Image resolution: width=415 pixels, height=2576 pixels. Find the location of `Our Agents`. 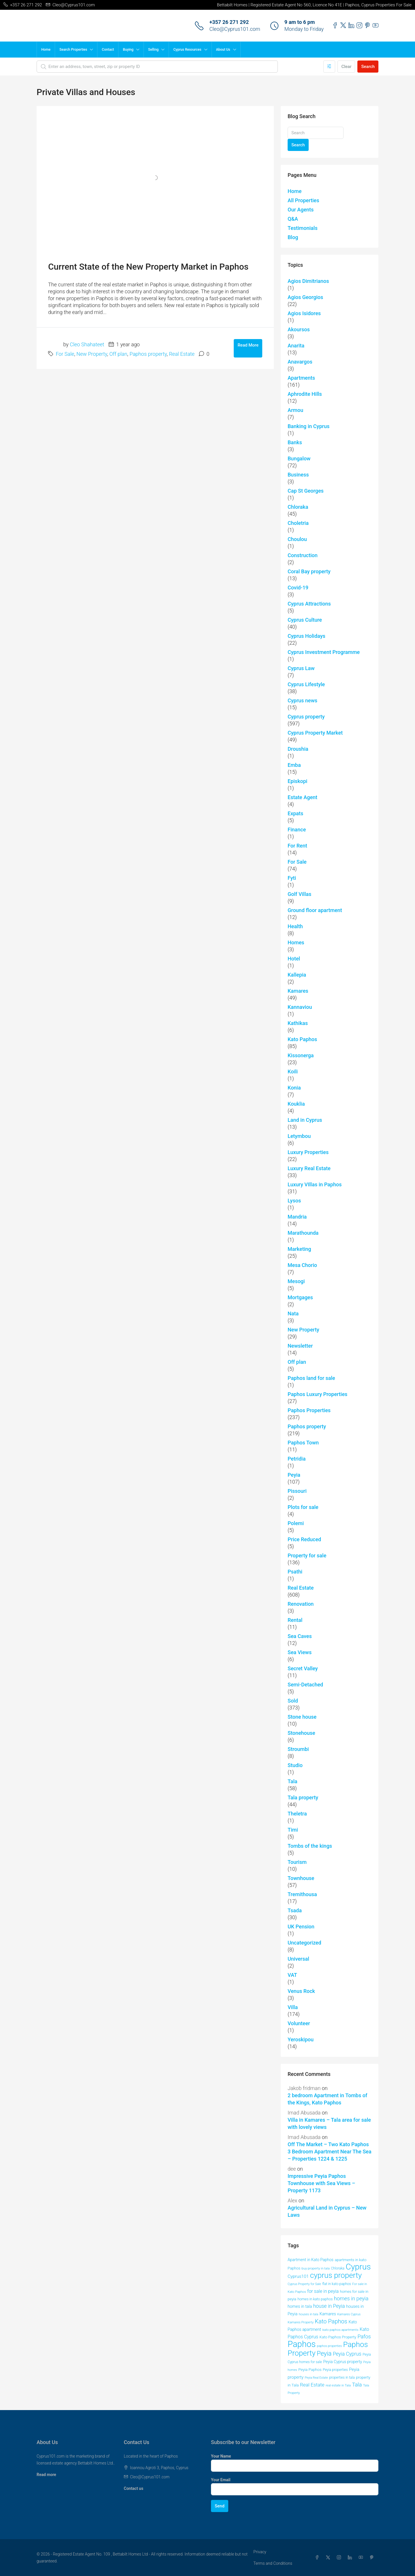

Our Agents is located at coordinates (301, 210).